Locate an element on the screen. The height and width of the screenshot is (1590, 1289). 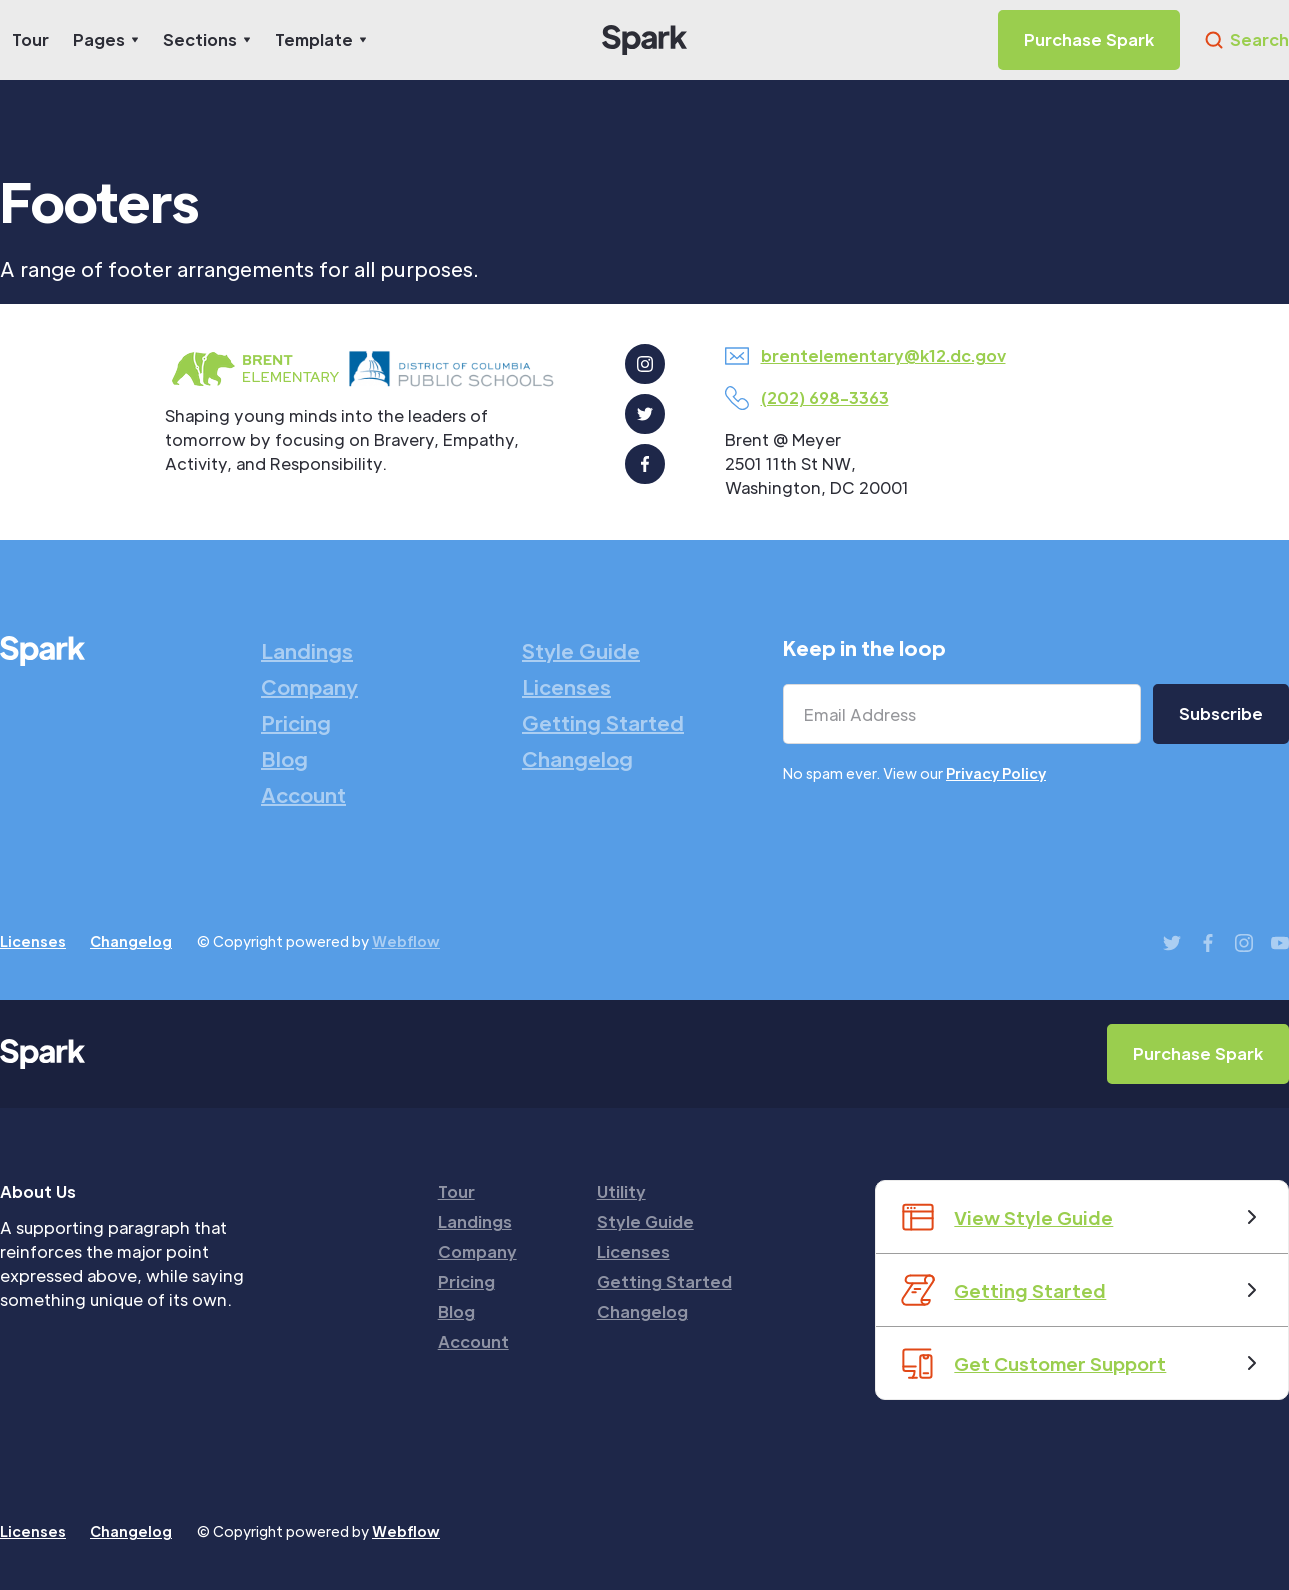
Company is located at coordinates (309, 687).